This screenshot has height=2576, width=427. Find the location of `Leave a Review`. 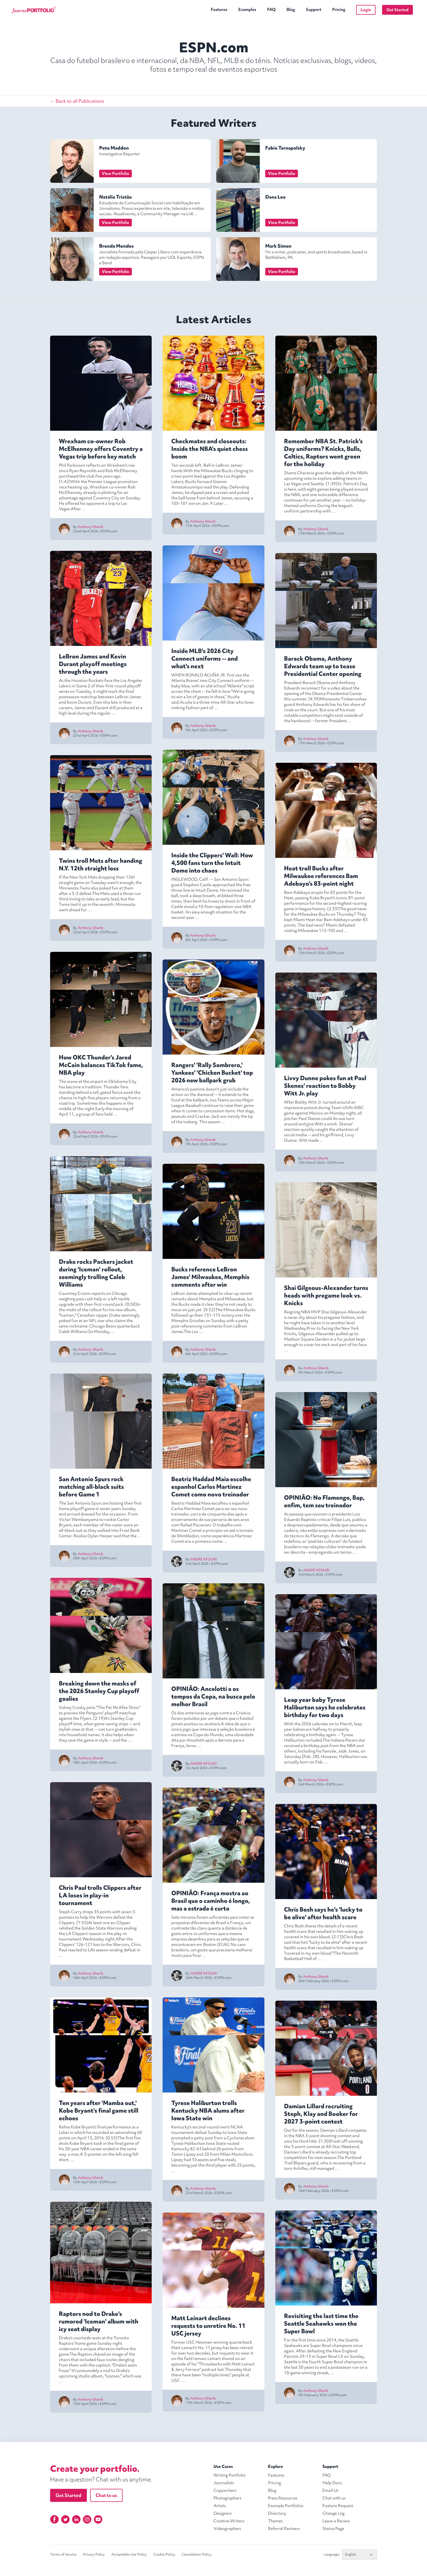

Leave a Review is located at coordinates (336, 2521).